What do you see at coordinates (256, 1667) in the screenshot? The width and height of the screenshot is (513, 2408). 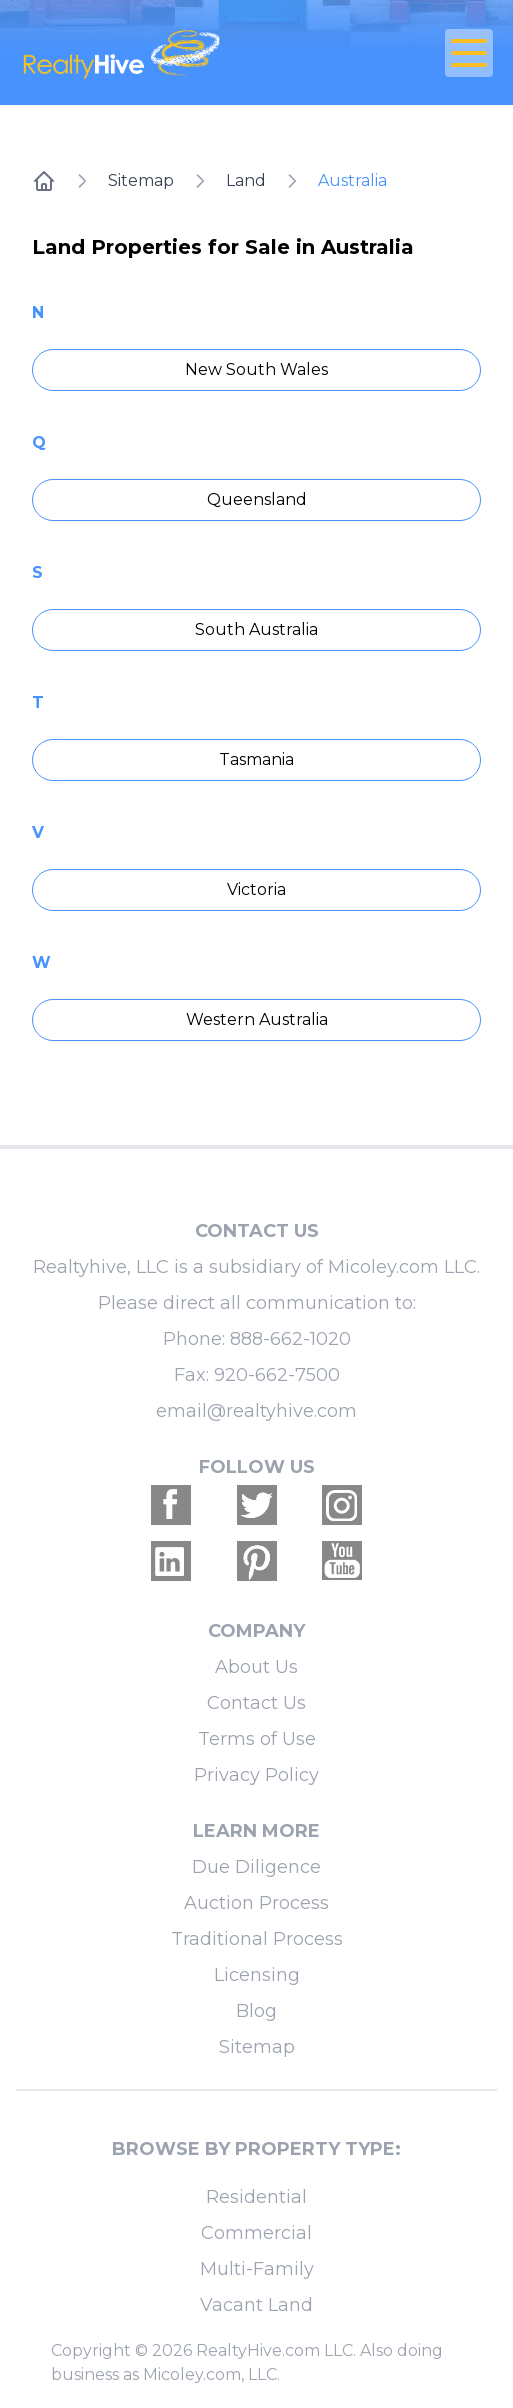 I see `About Us` at bounding box center [256, 1667].